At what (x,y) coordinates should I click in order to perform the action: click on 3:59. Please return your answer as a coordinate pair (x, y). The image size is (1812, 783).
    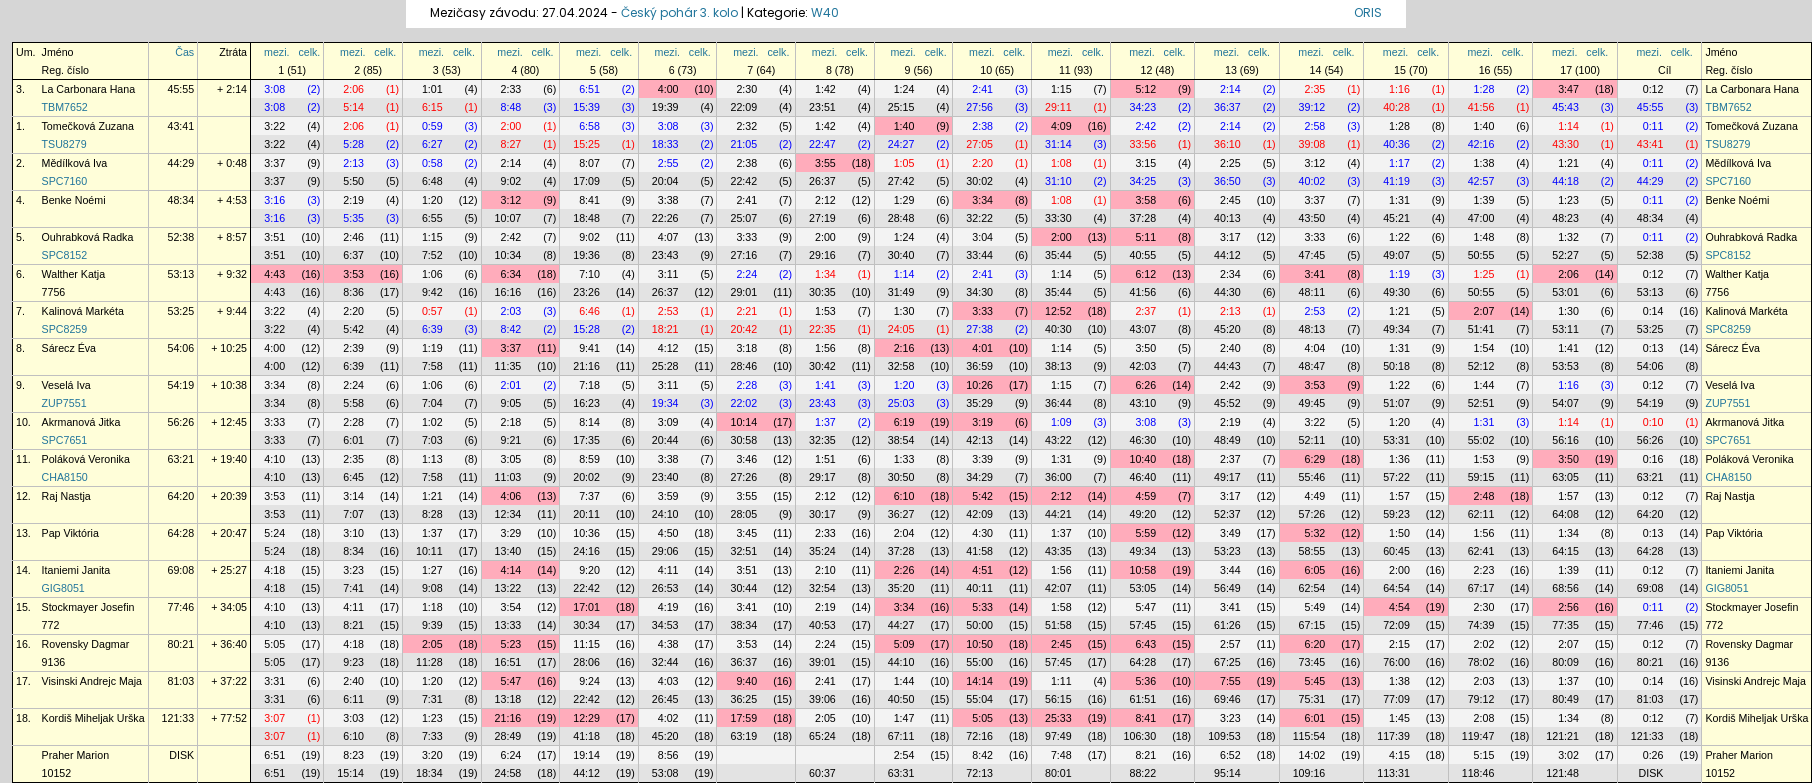
    Looking at the image, I should click on (668, 496).